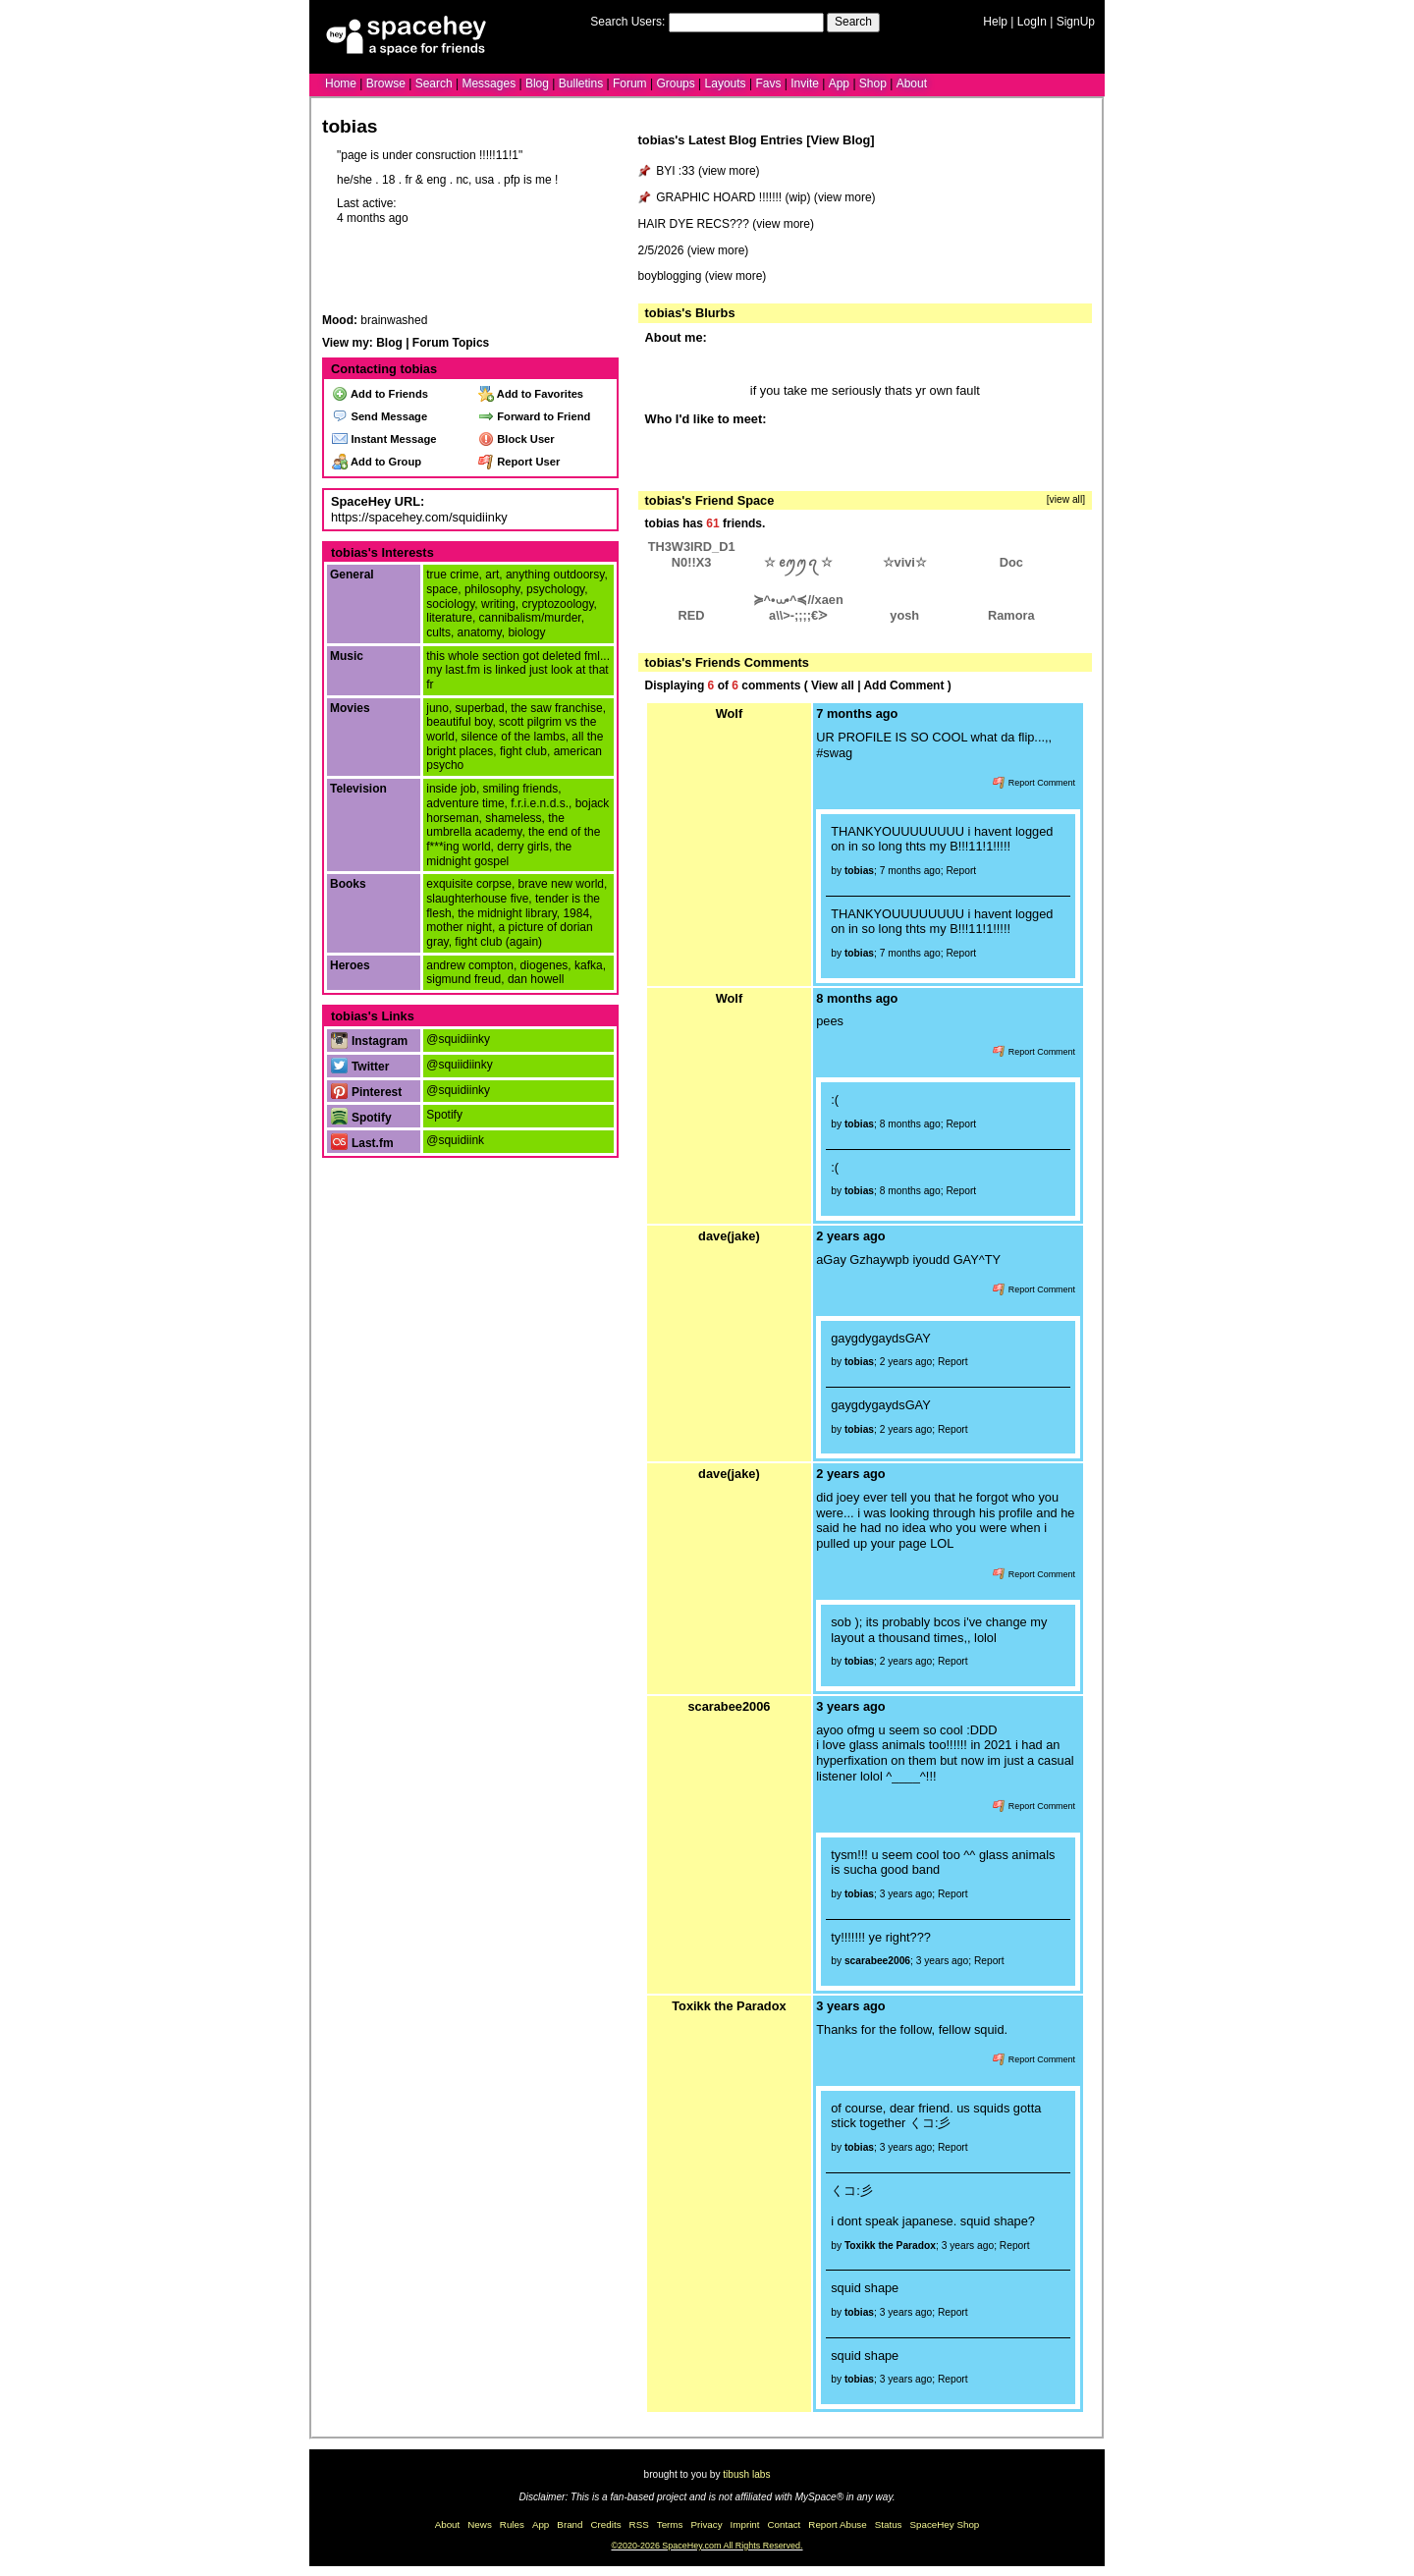  What do you see at coordinates (768, 83) in the screenshot?
I see `Favs` at bounding box center [768, 83].